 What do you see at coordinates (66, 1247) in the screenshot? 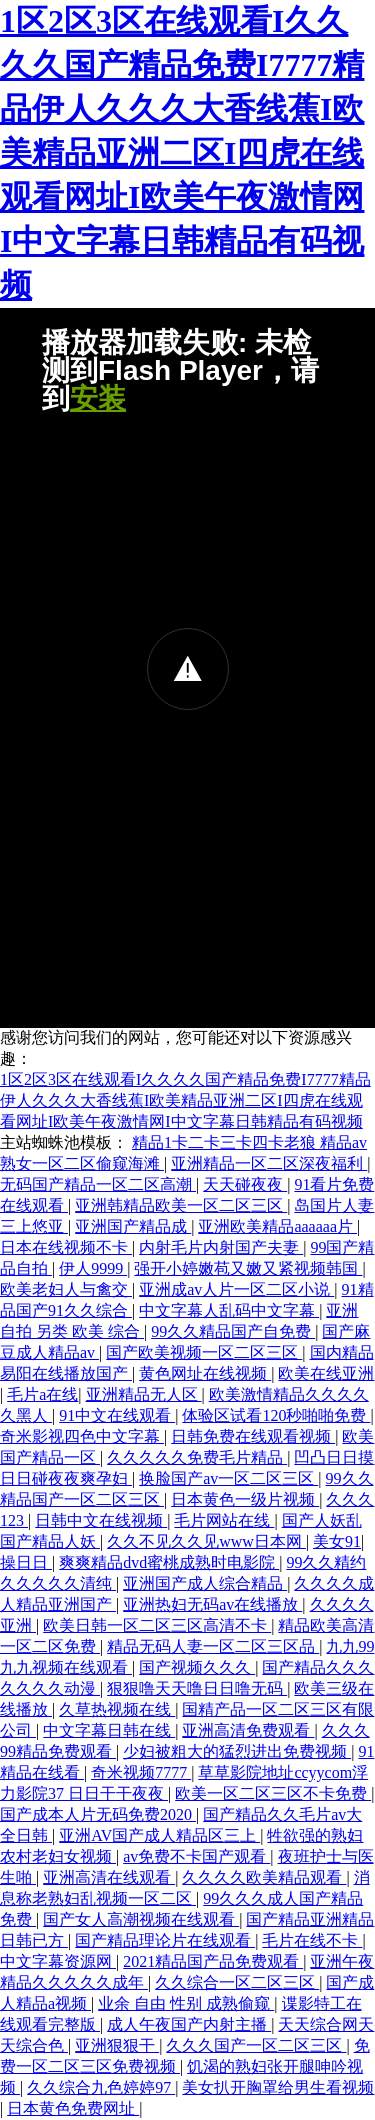
I see `日本在线视频不卡` at bounding box center [66, 1247].